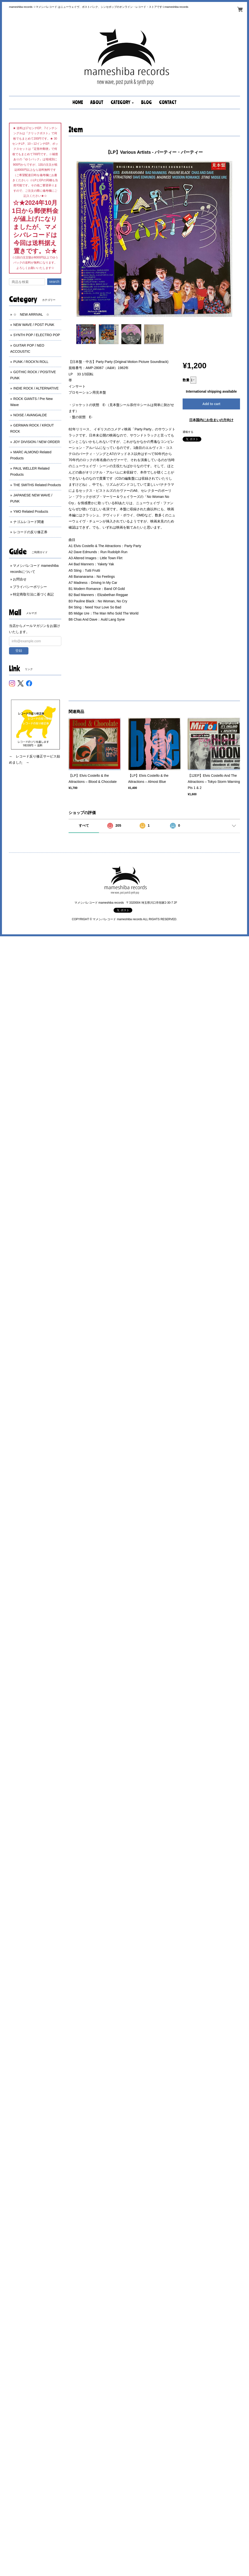  What do you see at coordinates (31, 314) in the screenshot?
I see `☆ NEW ARRIVAL ☆` at bounding box center [31, 314].